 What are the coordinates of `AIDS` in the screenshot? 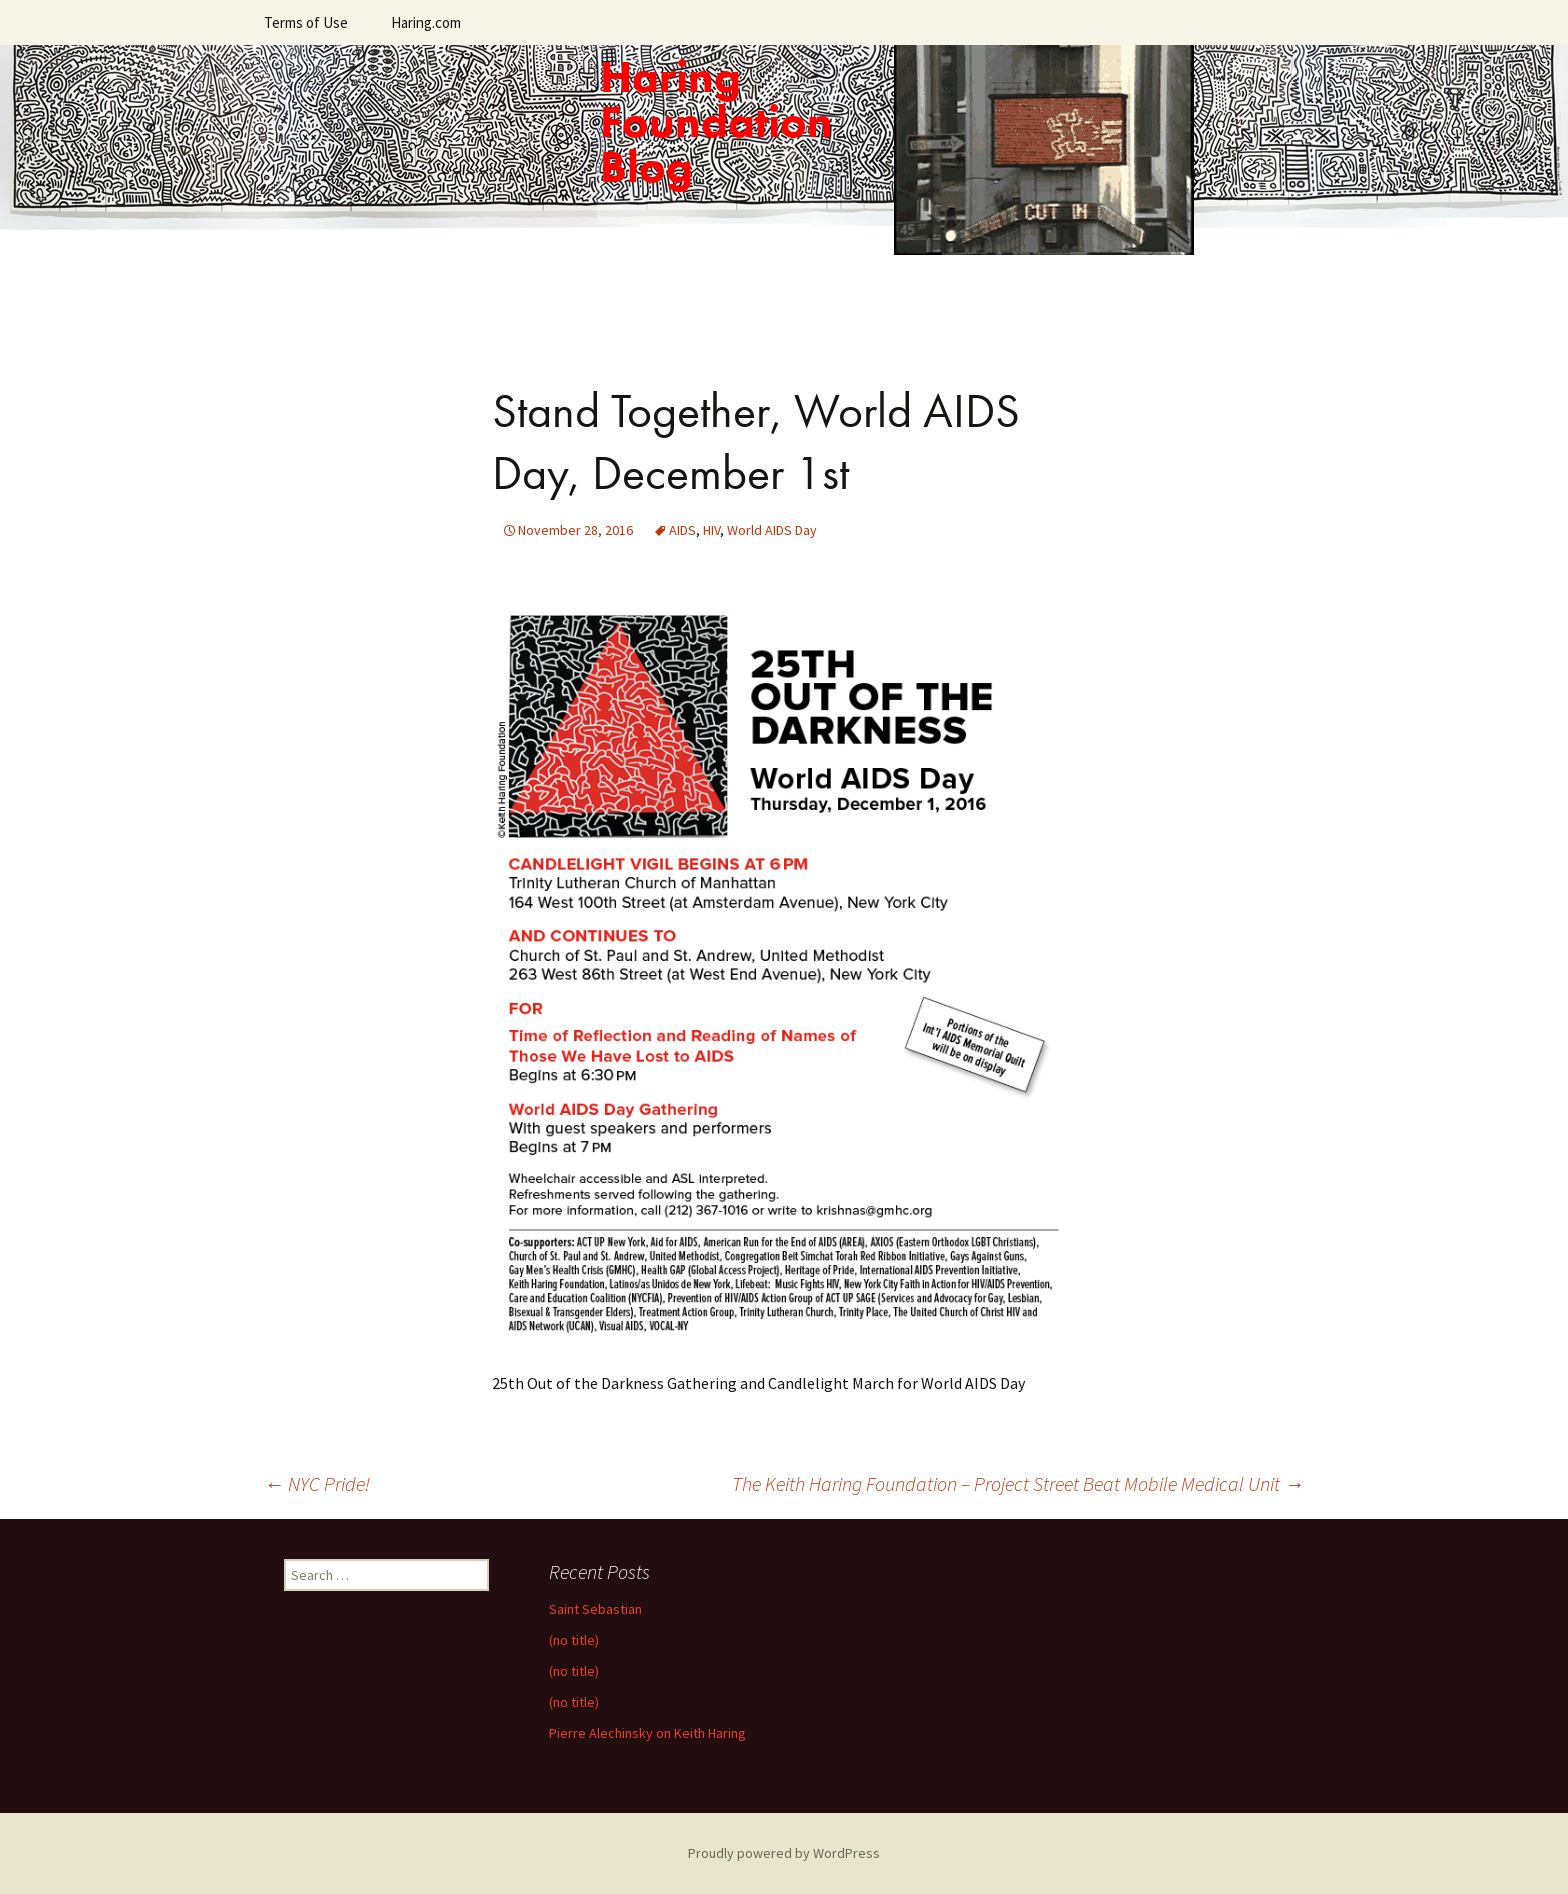 It's located at (682, 530).